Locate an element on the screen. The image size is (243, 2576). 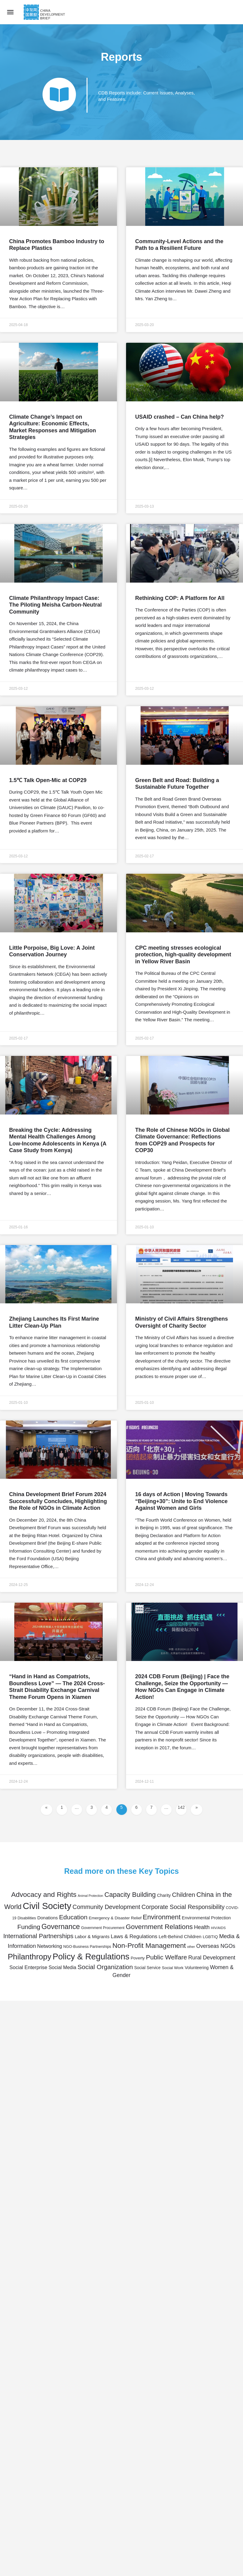
Overseas NGOs [Overseas NGOs (85 items)] is located at coordinates (215, 1946).